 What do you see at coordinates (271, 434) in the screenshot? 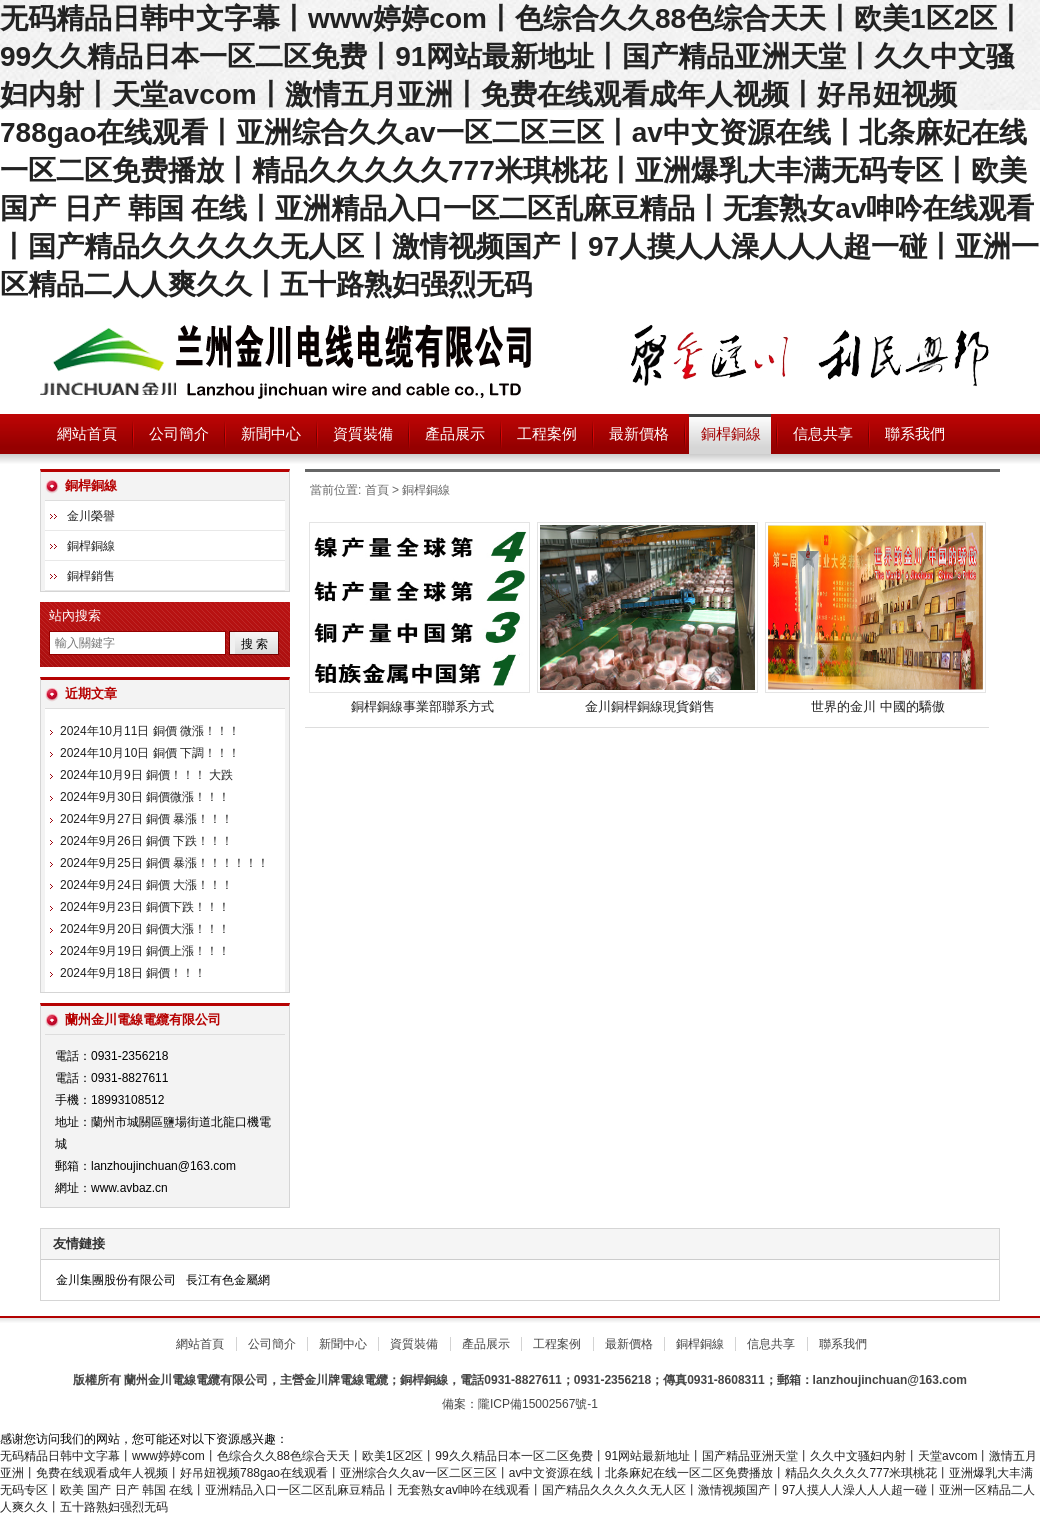
I see `新聞中心` at bounding box center [271, 434].